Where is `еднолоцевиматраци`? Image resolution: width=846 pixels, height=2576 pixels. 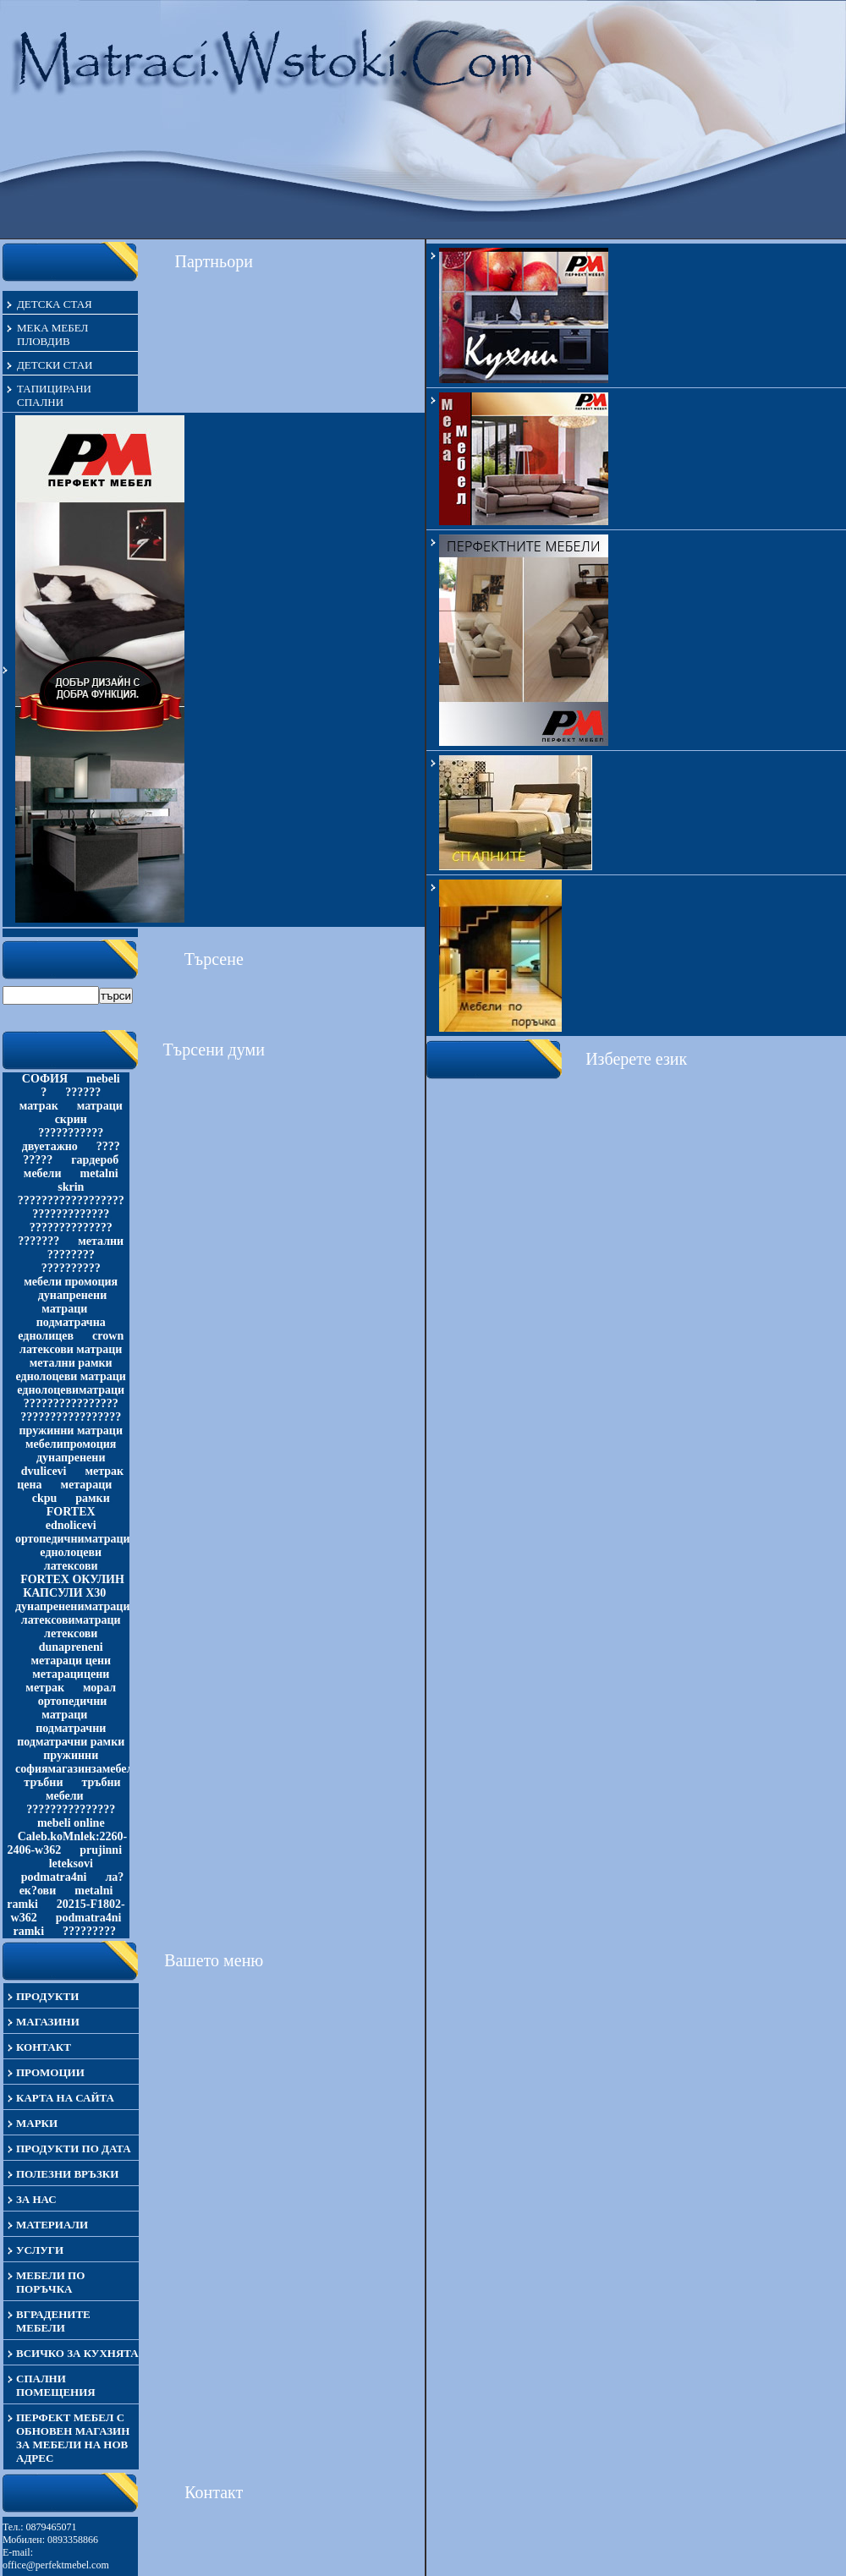
еднолоцевиматраци is located at coordinates (70, 1390).